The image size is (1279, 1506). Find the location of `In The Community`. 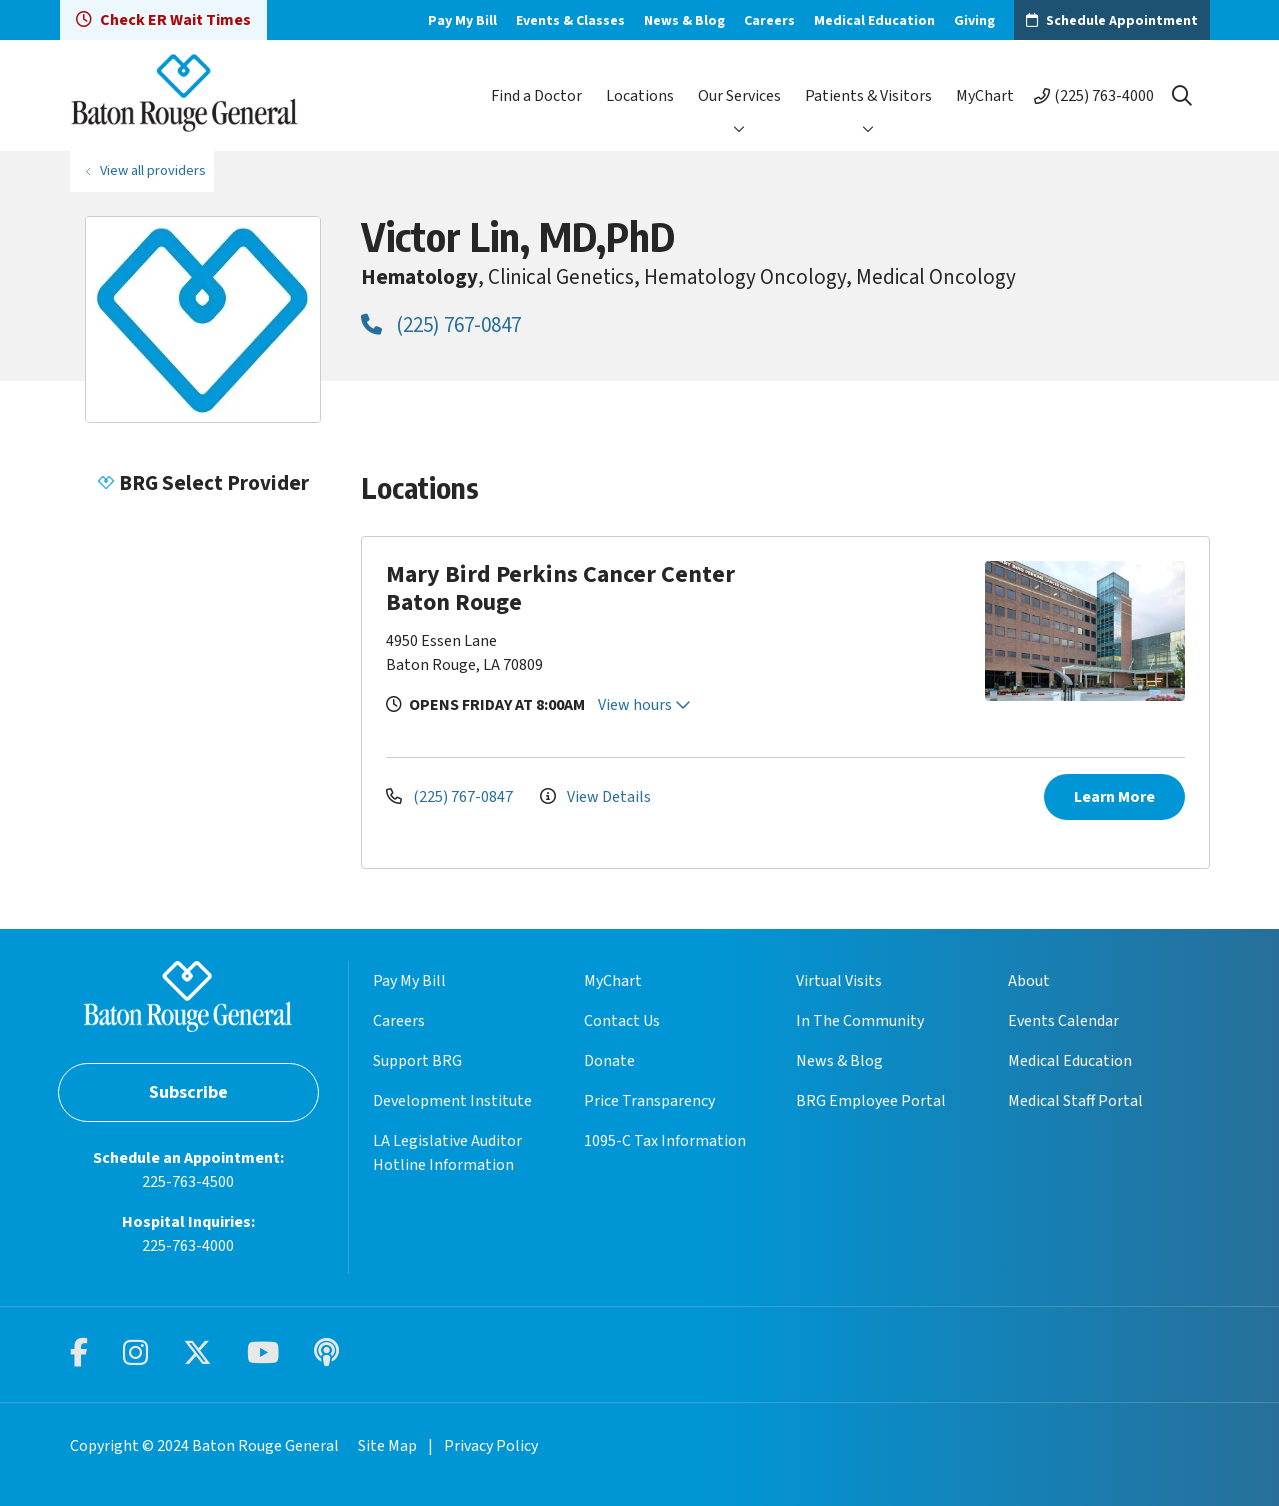

In The Community is located at coordinates (860, 1021).